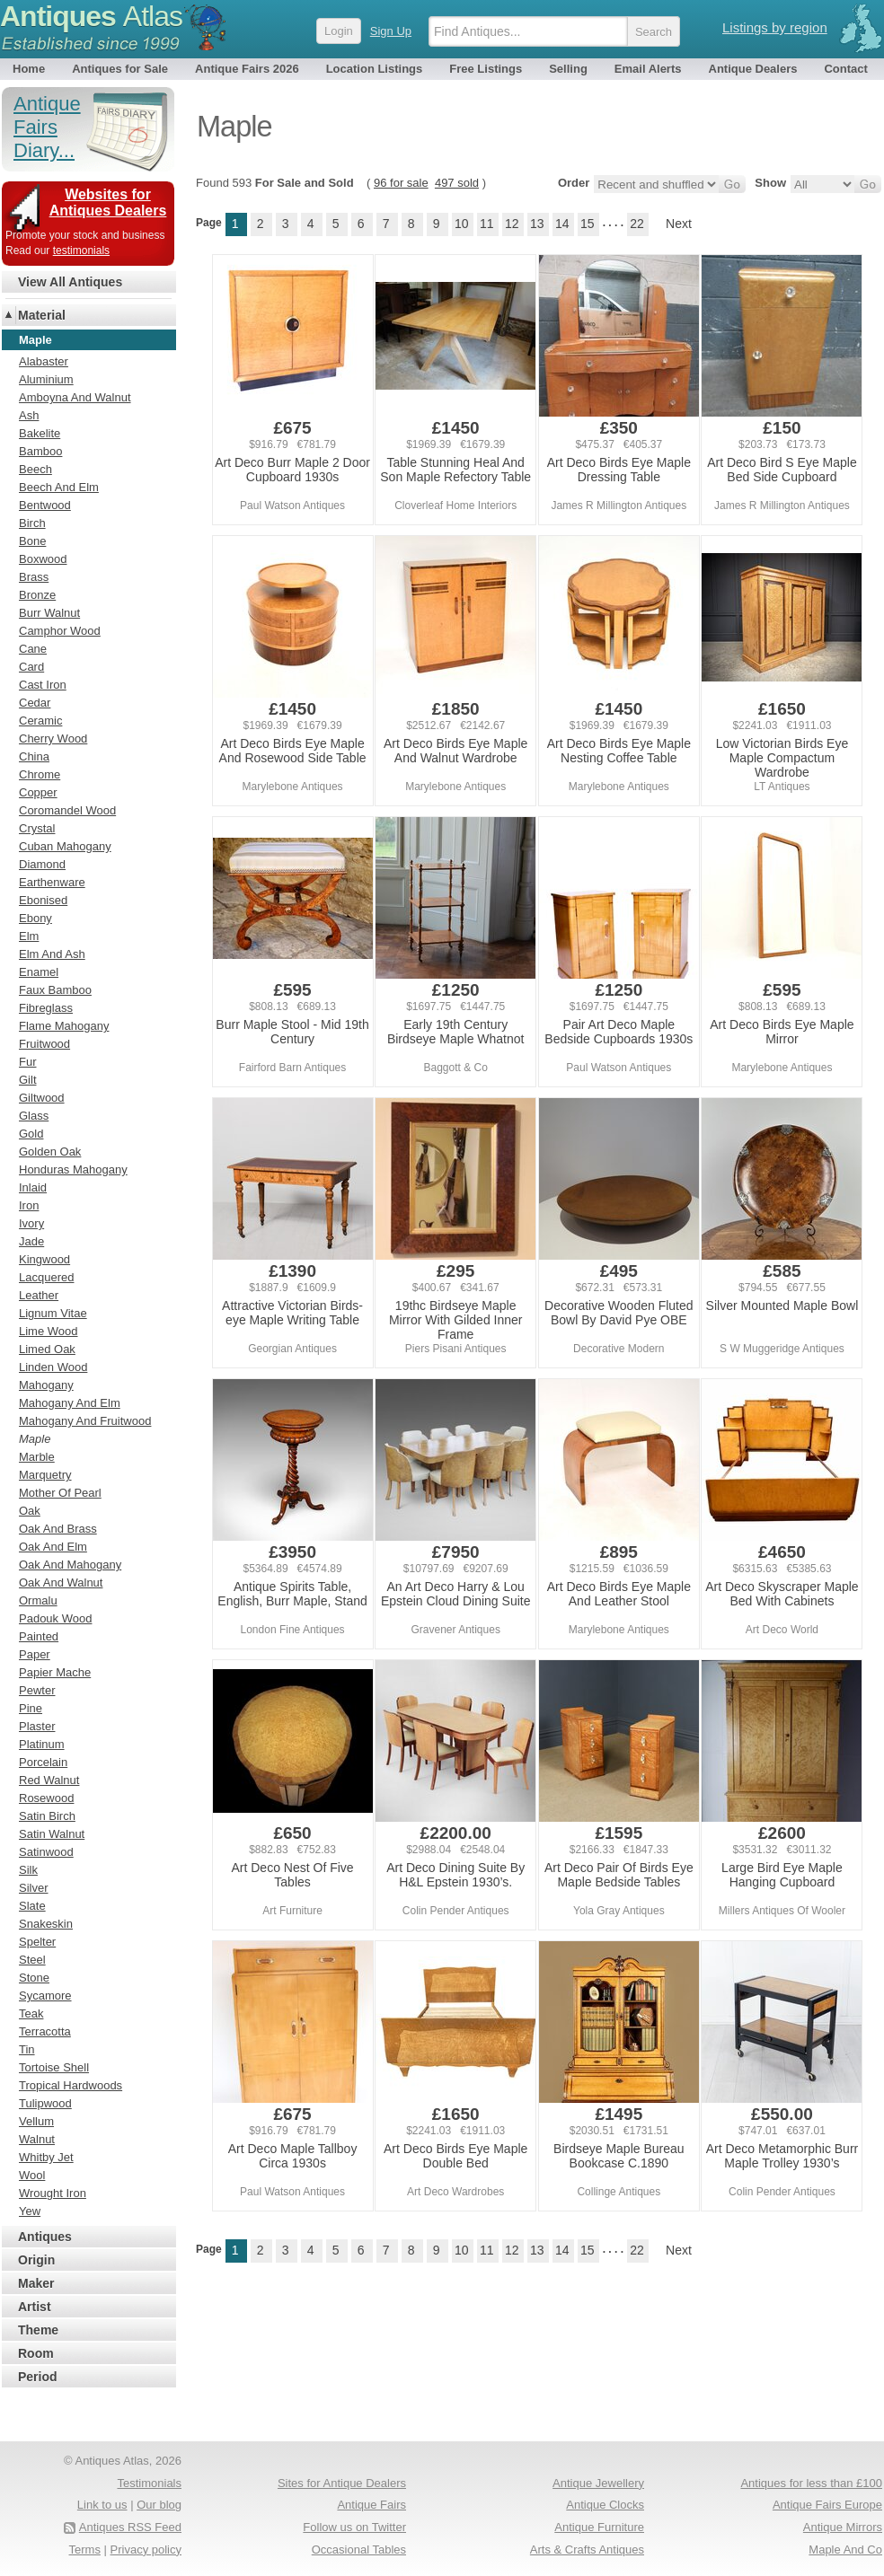 Image resolution: width=884 pixels, height=2576 pixels. What do you see at coordinates (31, 1133) in the screenshot?
I see `Gold` at bounding box center [31, 1133].